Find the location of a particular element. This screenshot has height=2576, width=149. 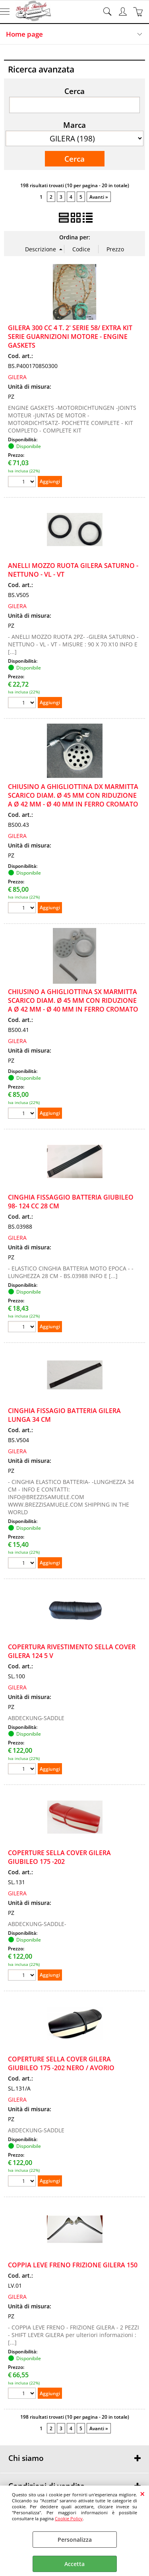

Personalizza is located at coordinates (75, 2539).